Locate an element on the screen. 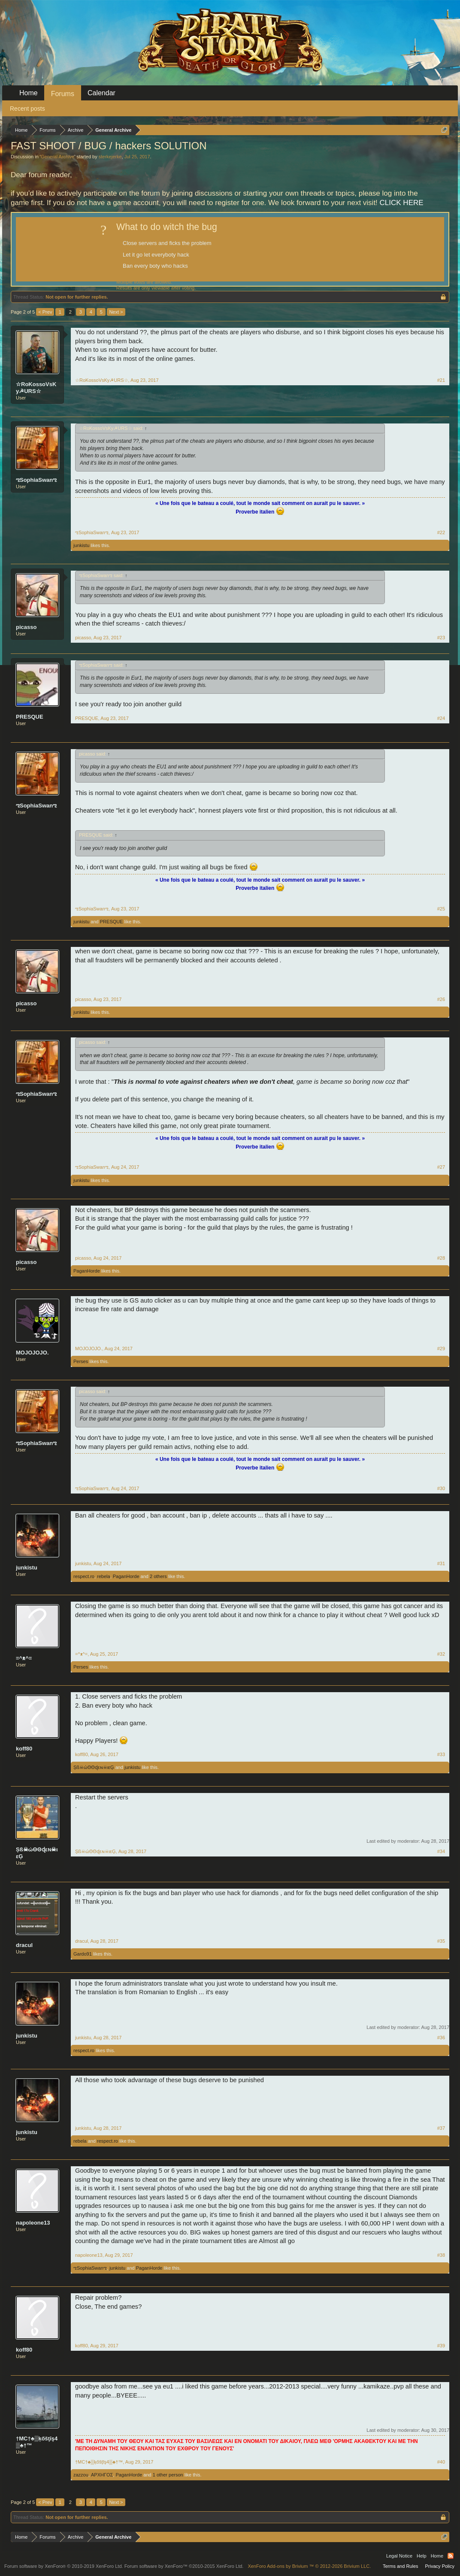 The width and height of the screenshot is (460, 2576). Help is located at coordinates (422, 2555).